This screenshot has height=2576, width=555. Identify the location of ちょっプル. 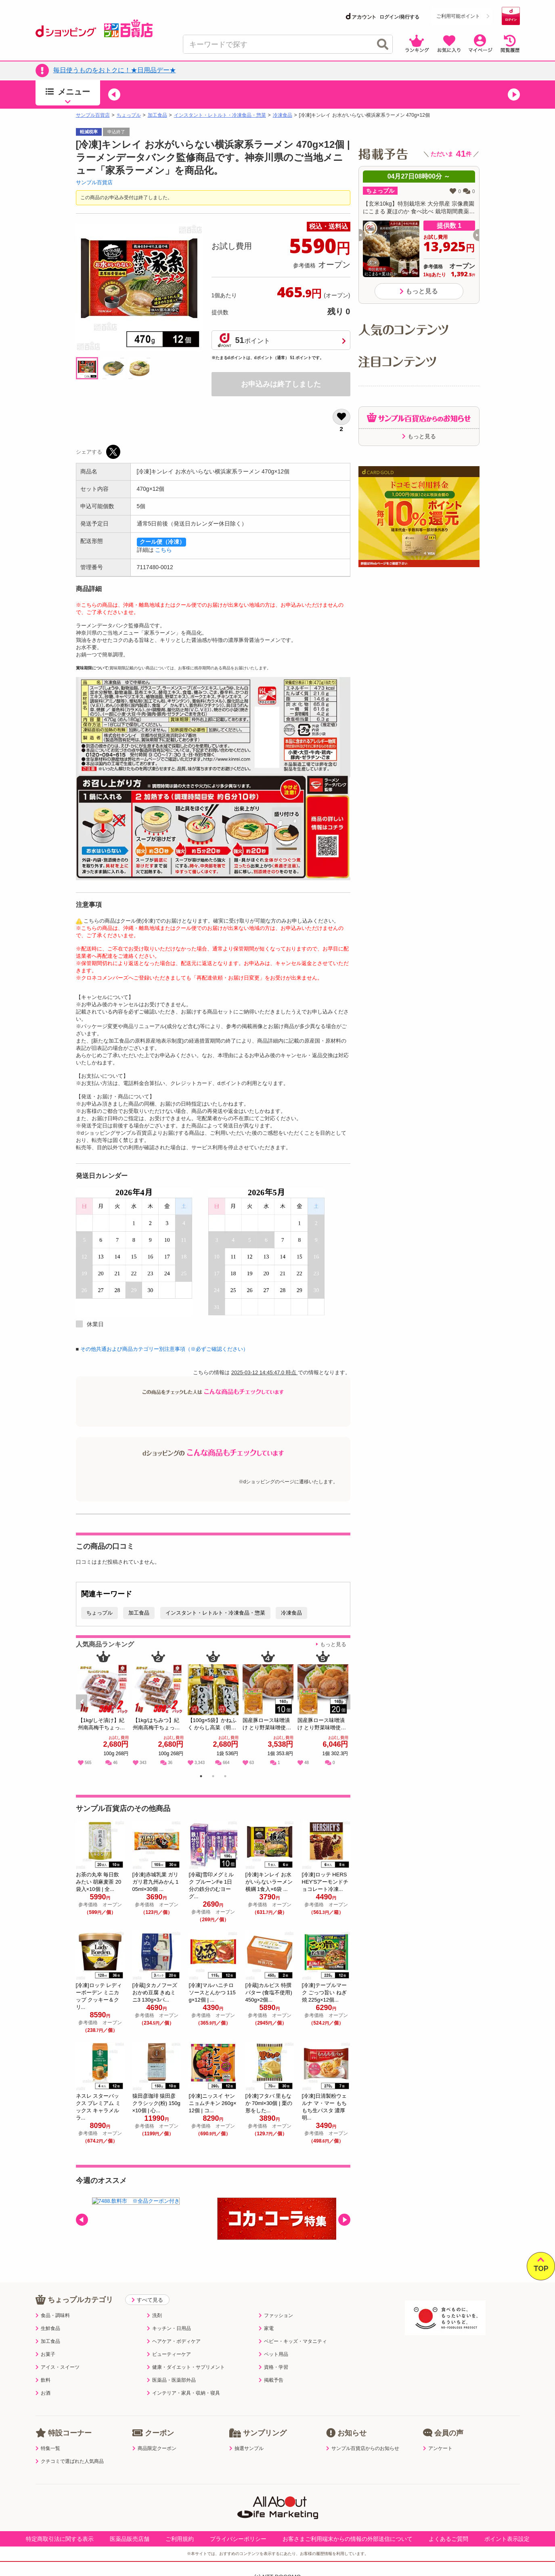
(129, 115).